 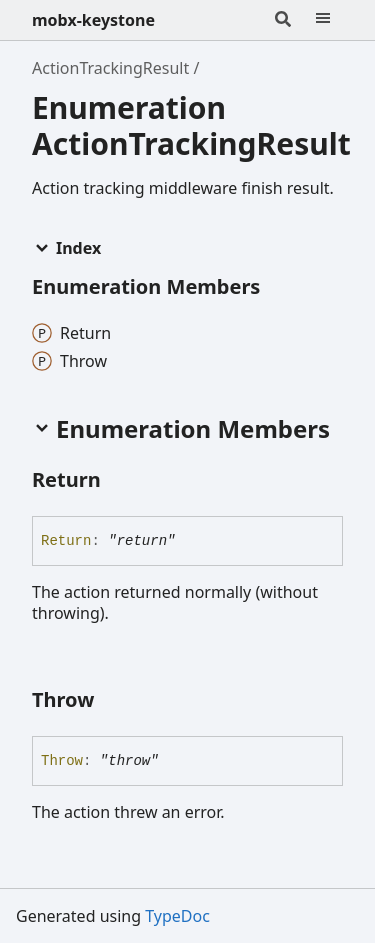 What do you see at coordinates (323, 20) in the screenshot?
I see `[Menu]` at bounding box center [323, 20].